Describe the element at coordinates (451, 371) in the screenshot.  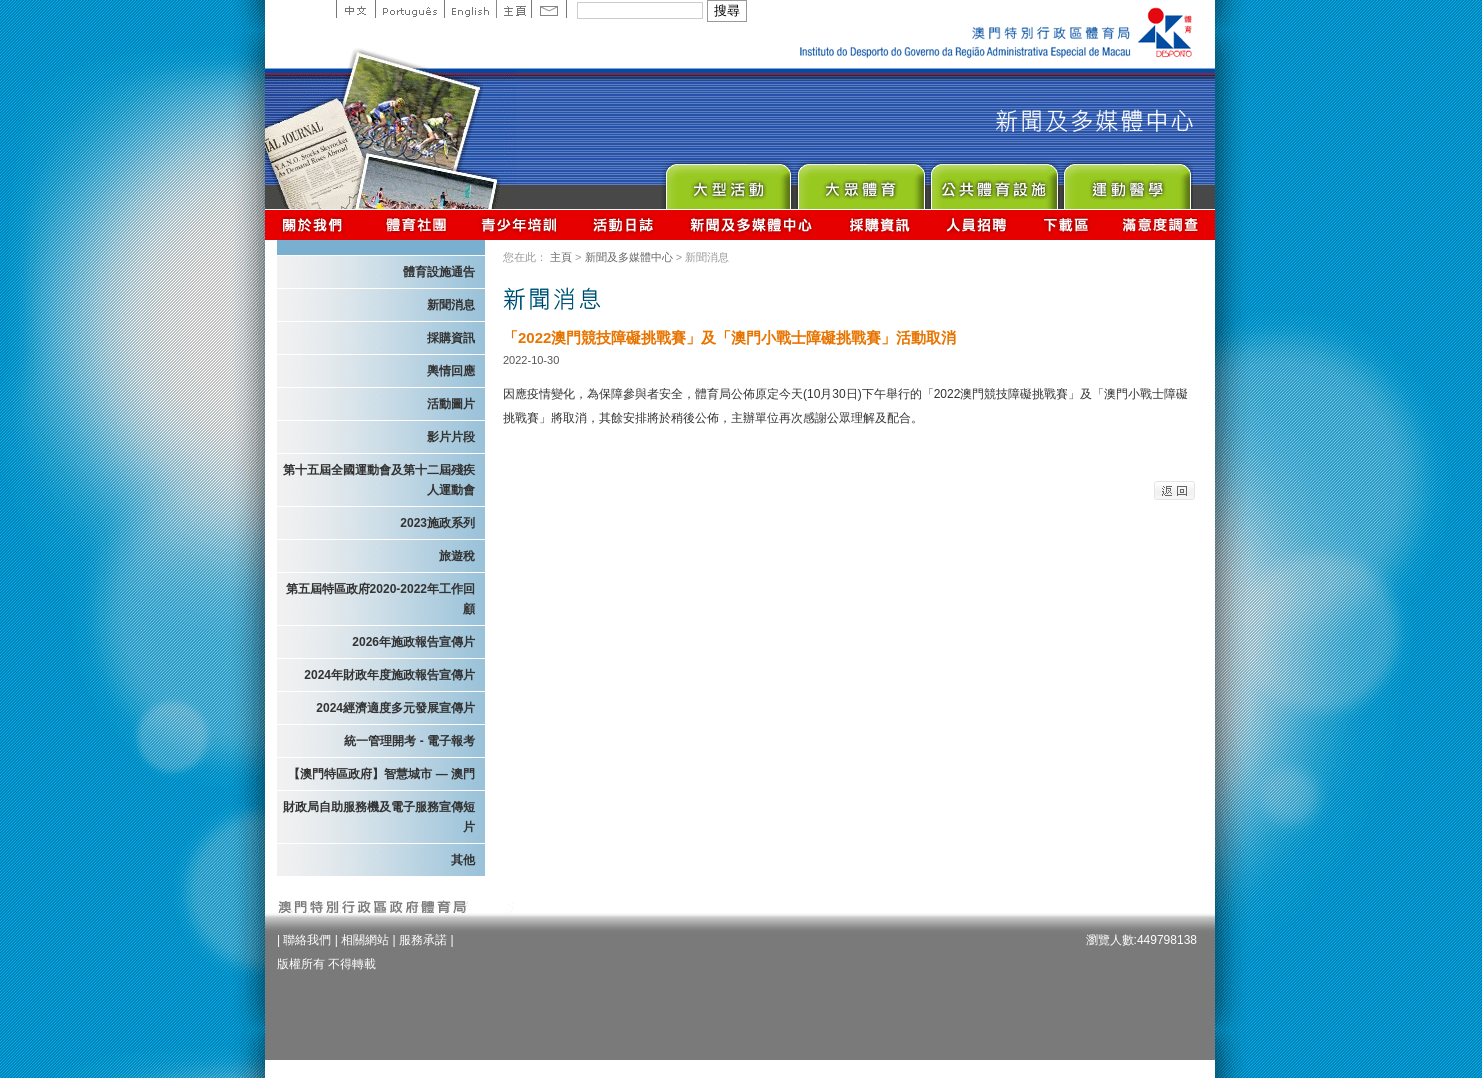
I see `輿情回應` at that location.